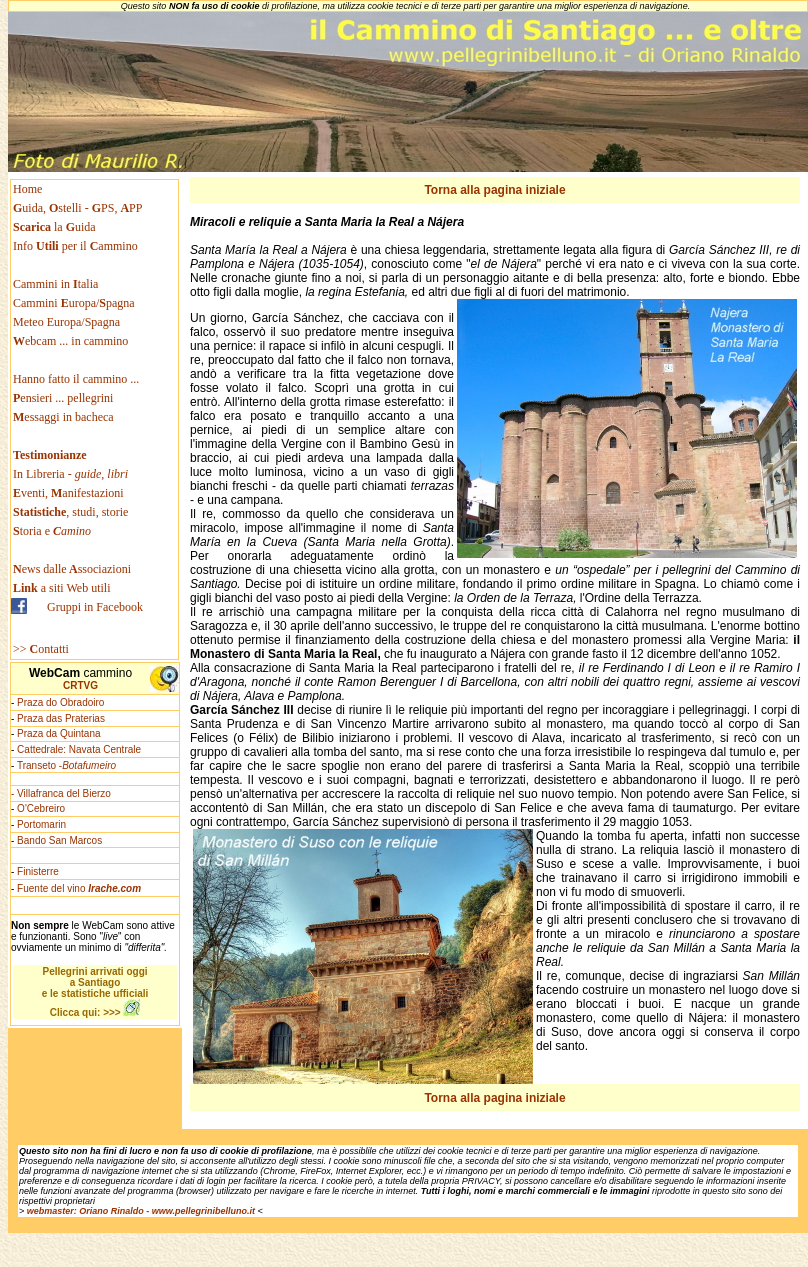  Describe the element at coordinates (41, 824) in the screenshot. I see `Portomarin` at that location.